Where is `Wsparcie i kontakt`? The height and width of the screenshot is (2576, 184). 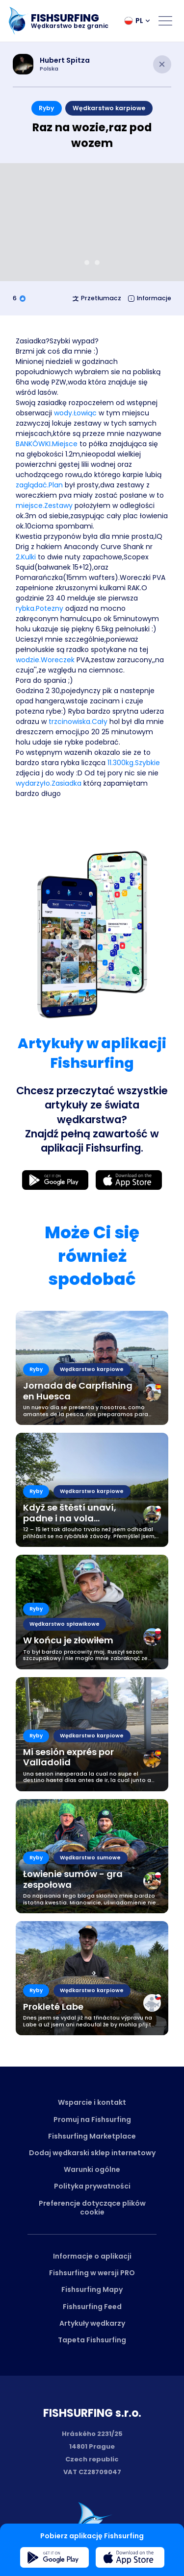 Wsparcie i kontakt is located at coordinates (92, 2102).